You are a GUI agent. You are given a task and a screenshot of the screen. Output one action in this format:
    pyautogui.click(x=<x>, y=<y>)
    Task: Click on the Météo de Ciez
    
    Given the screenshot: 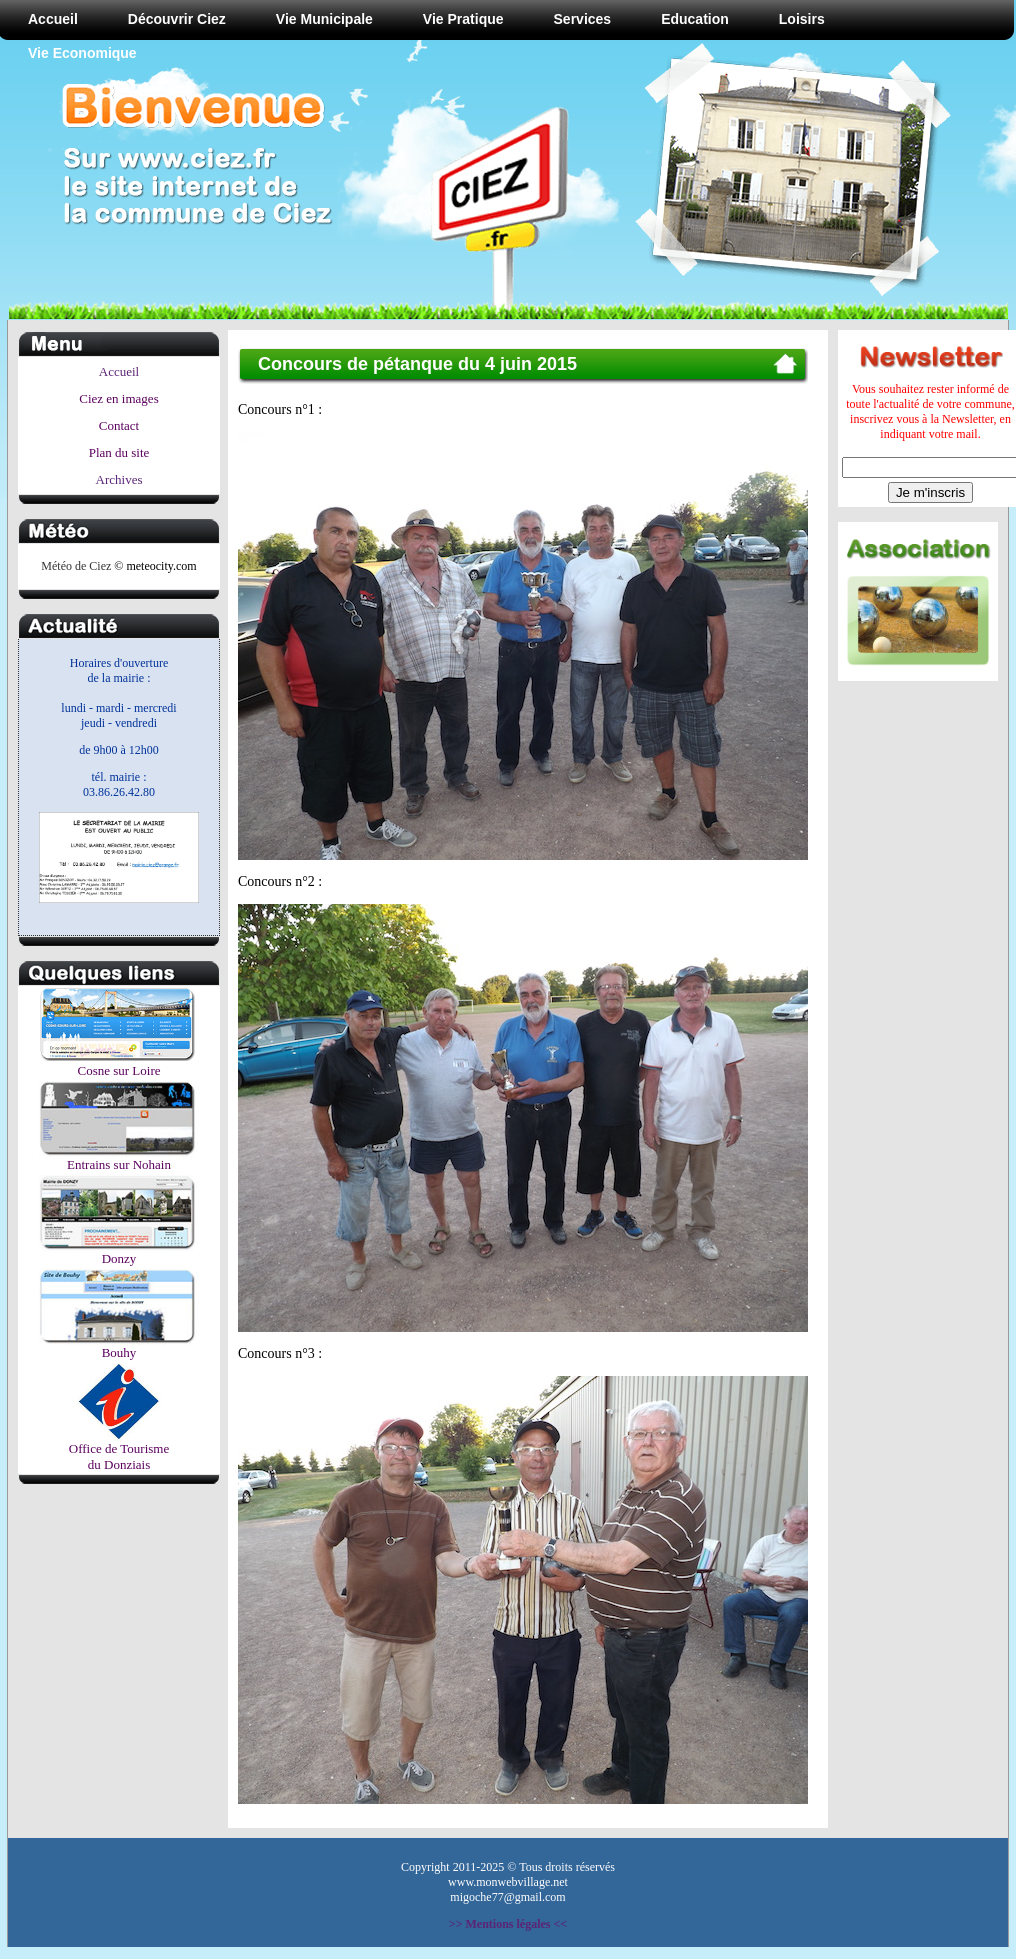 What is the action you would take?
    pyautogui.click(x=76, y=566)
    